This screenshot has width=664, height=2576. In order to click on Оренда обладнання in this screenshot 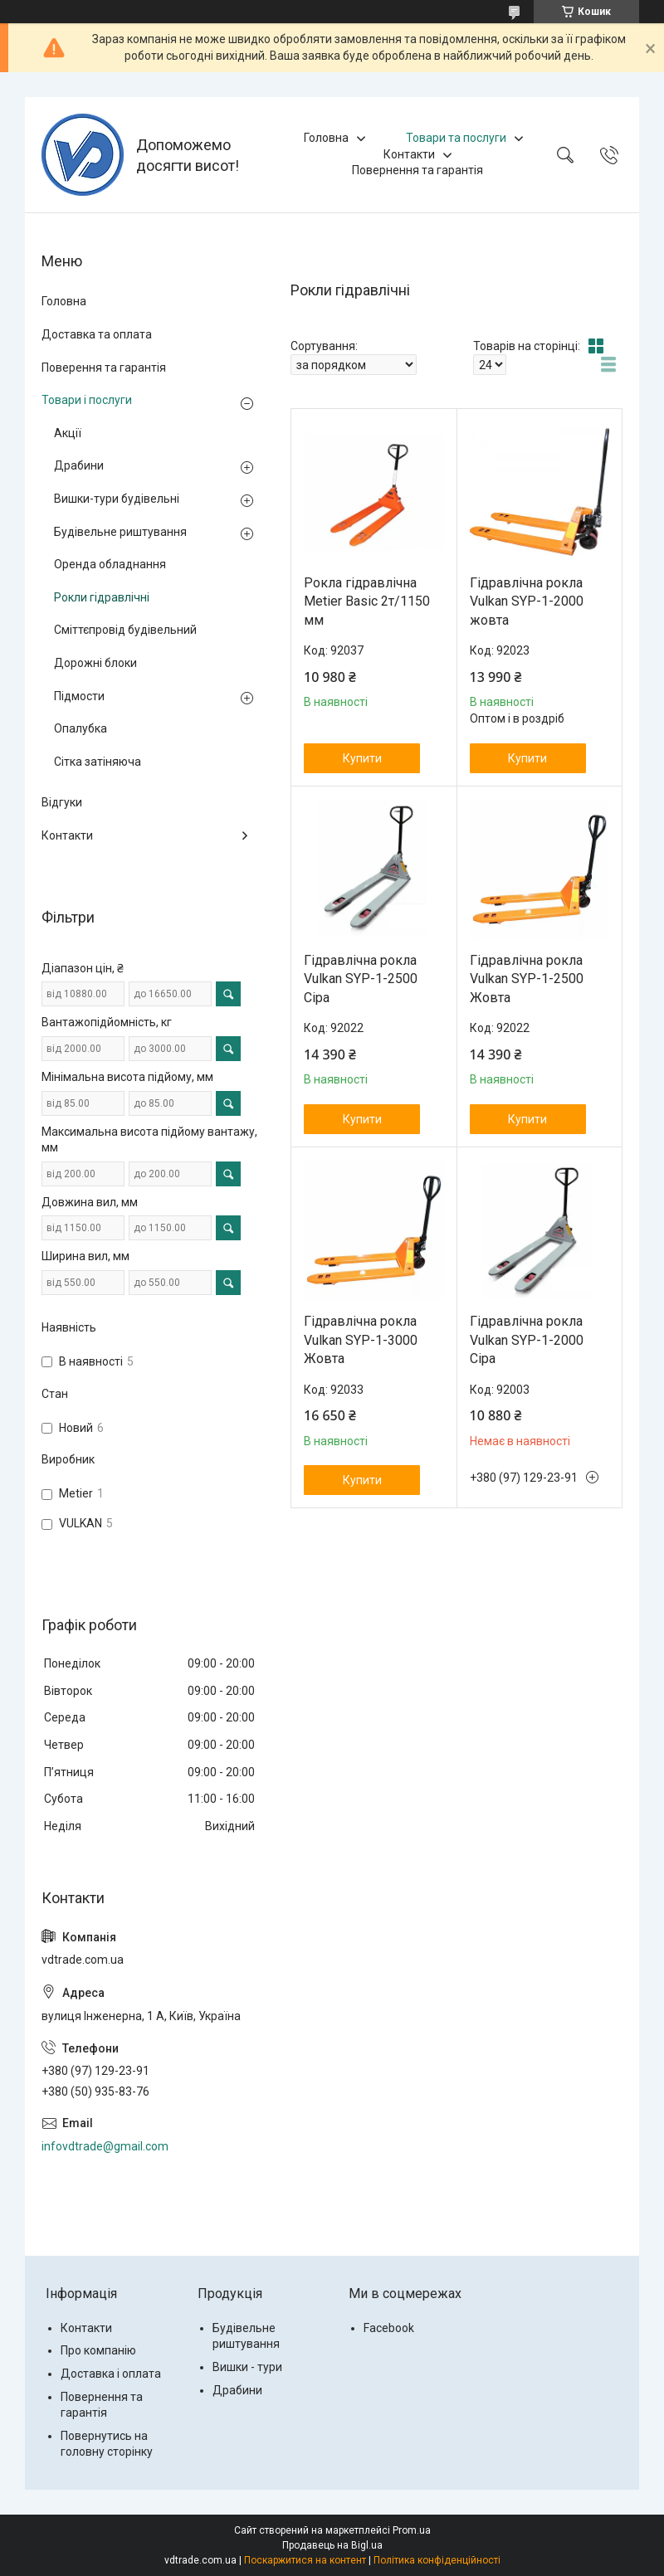, I will do `click(110, 564)`.